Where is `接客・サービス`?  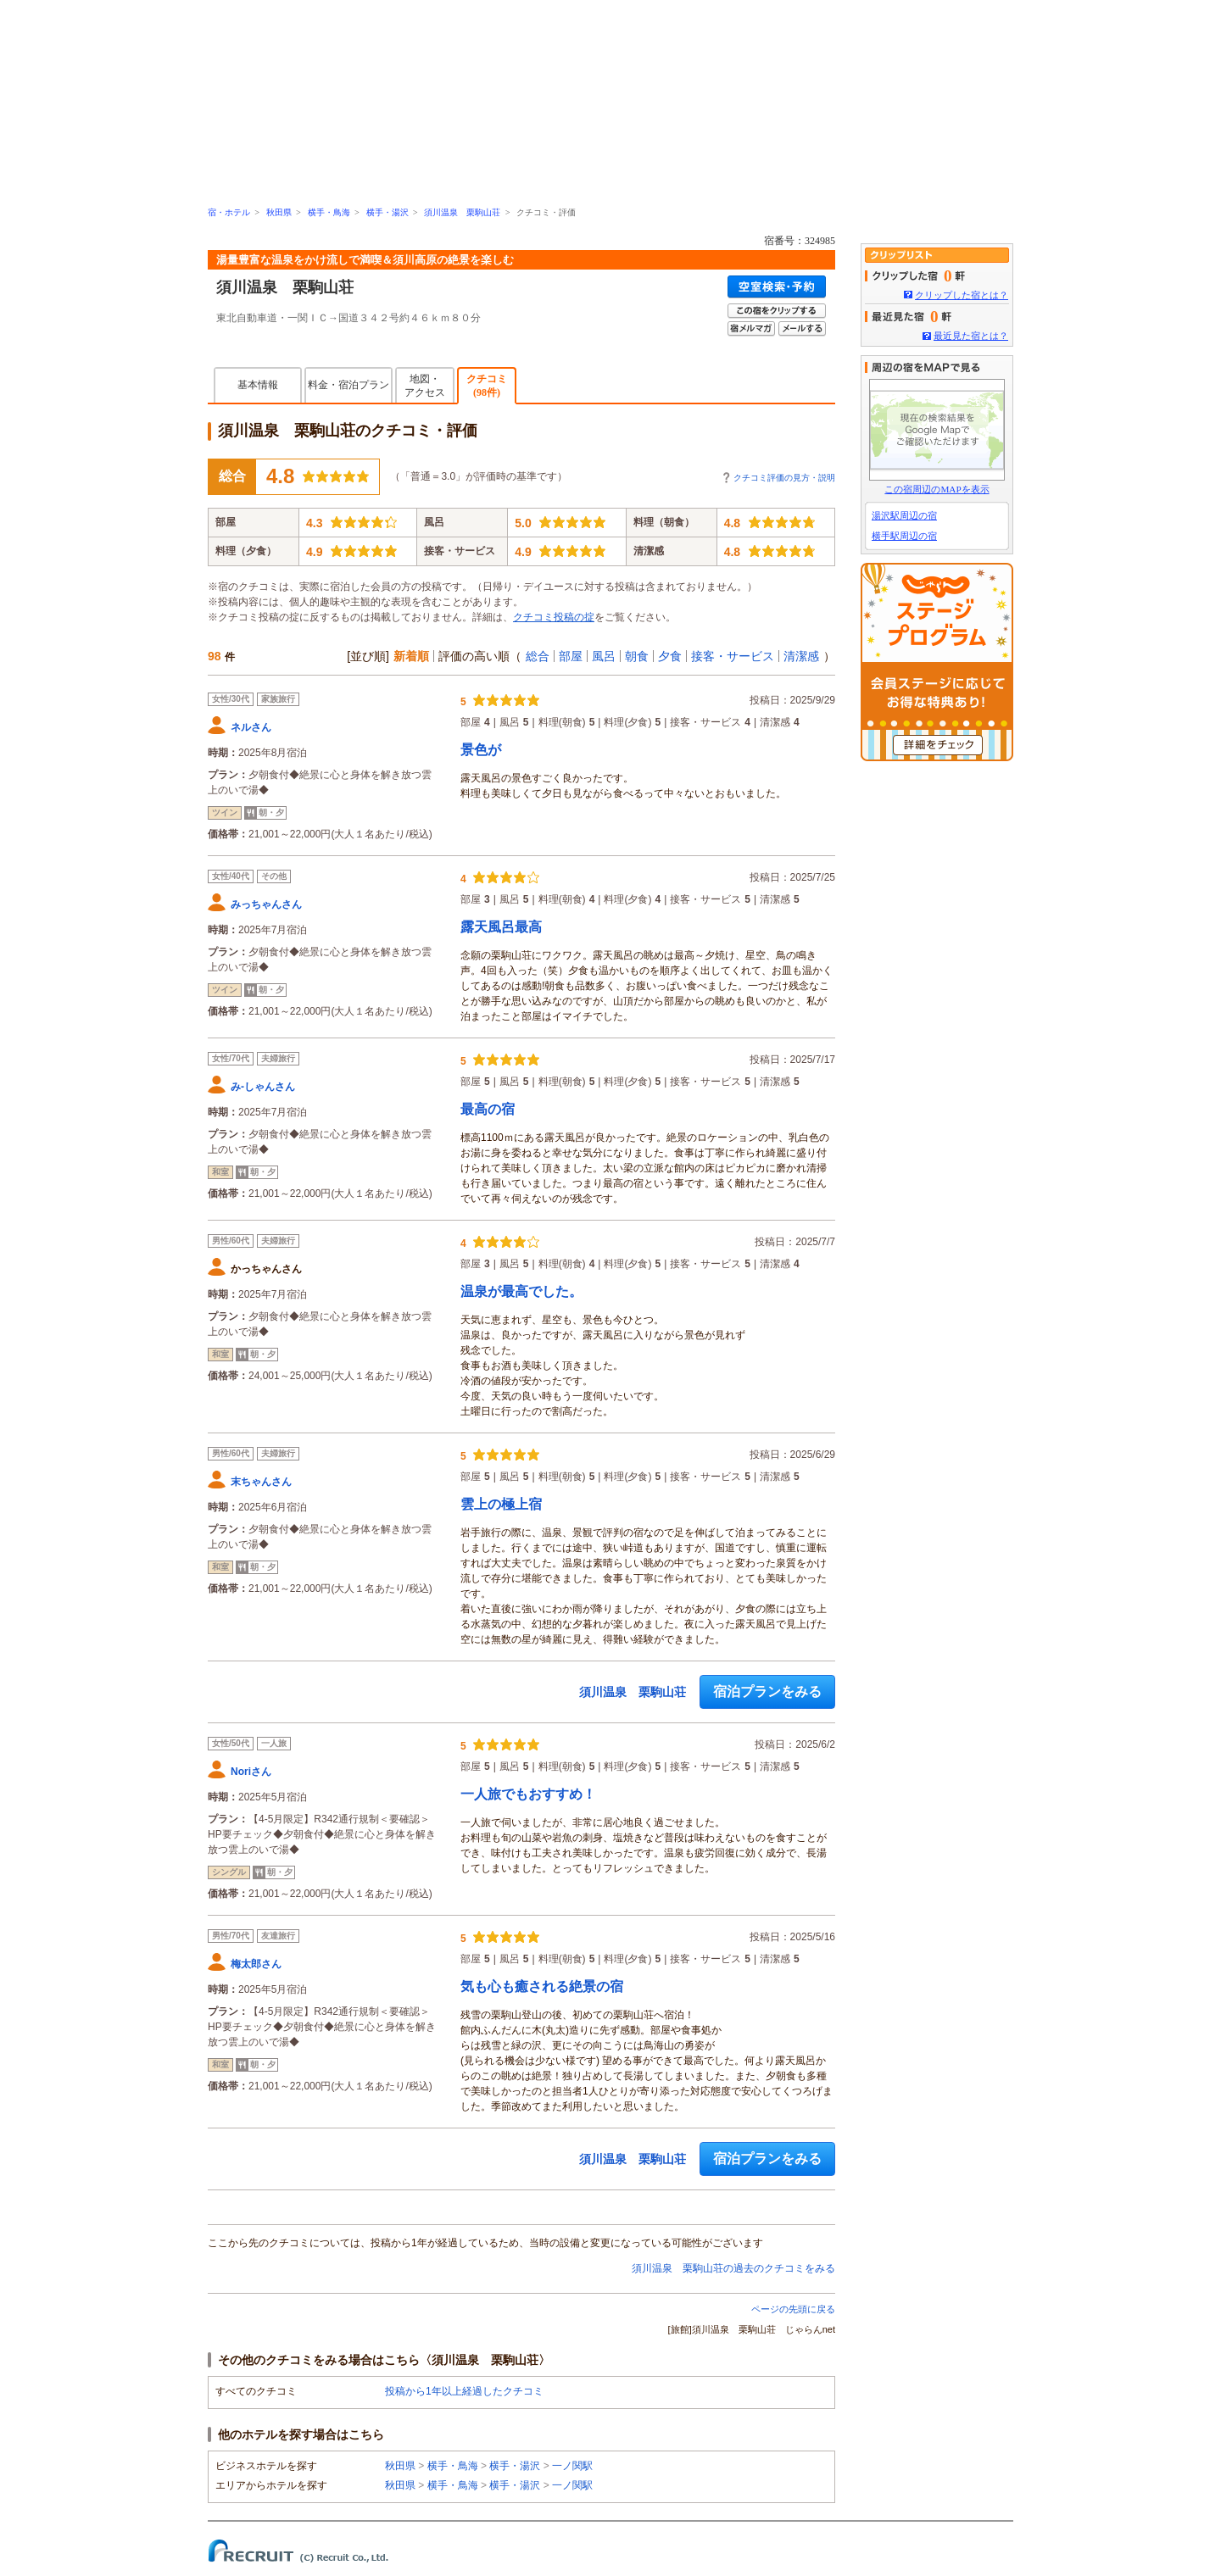 接客・サービス is located at coordinates (732, 656).